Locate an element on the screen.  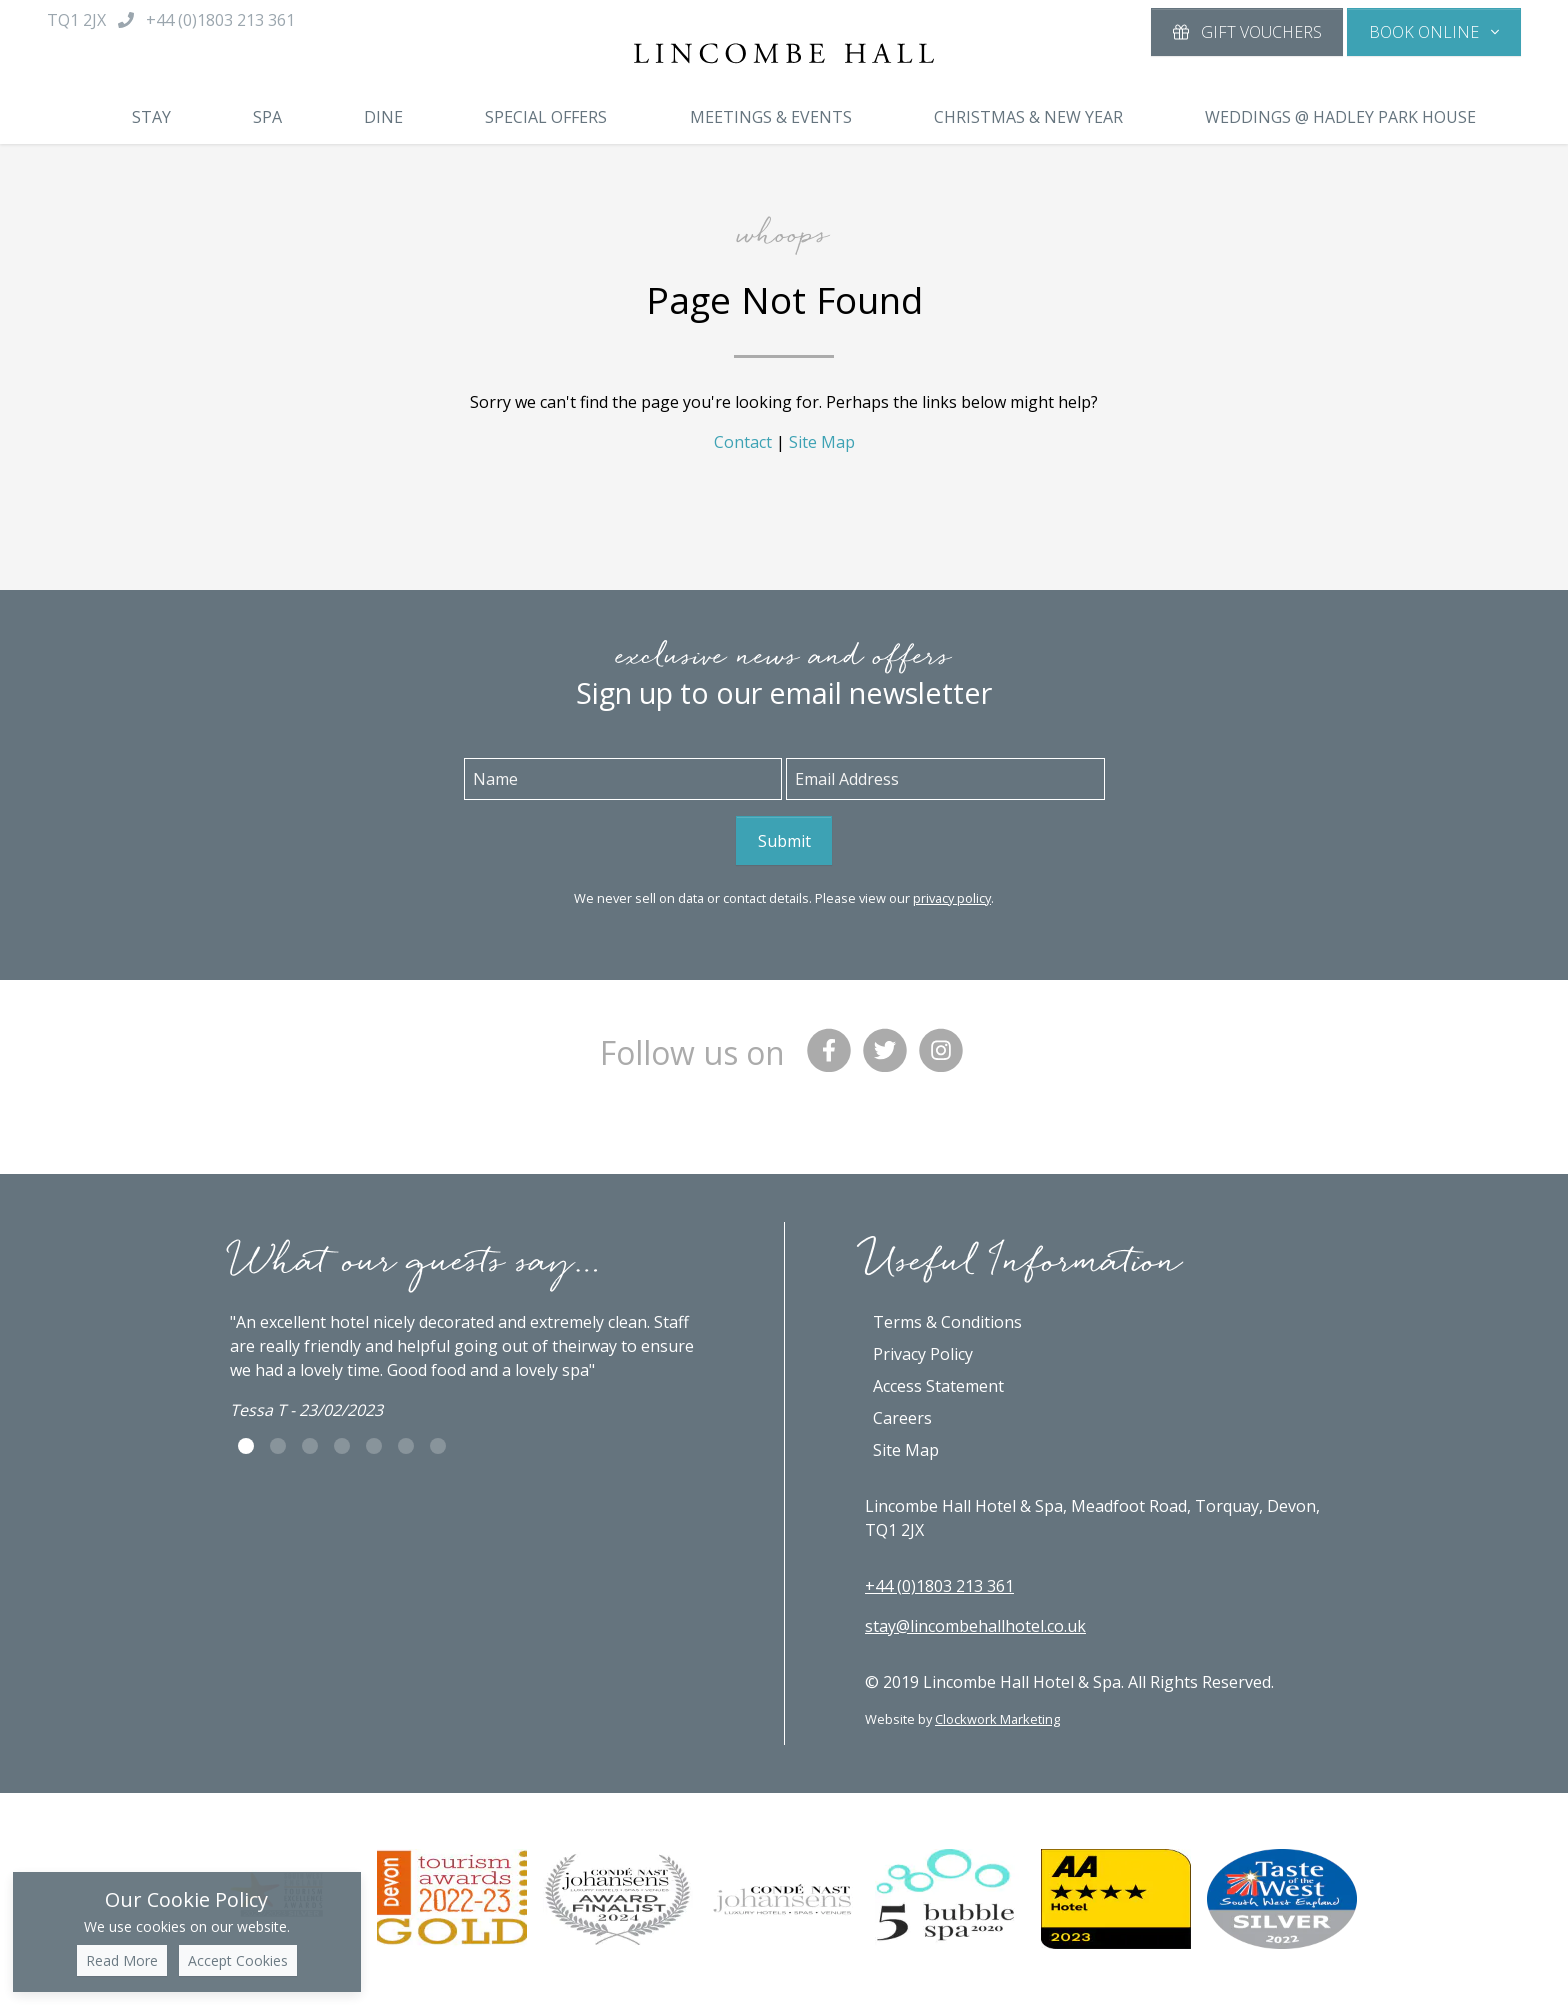
Dine is located at coordinates (383, 117).